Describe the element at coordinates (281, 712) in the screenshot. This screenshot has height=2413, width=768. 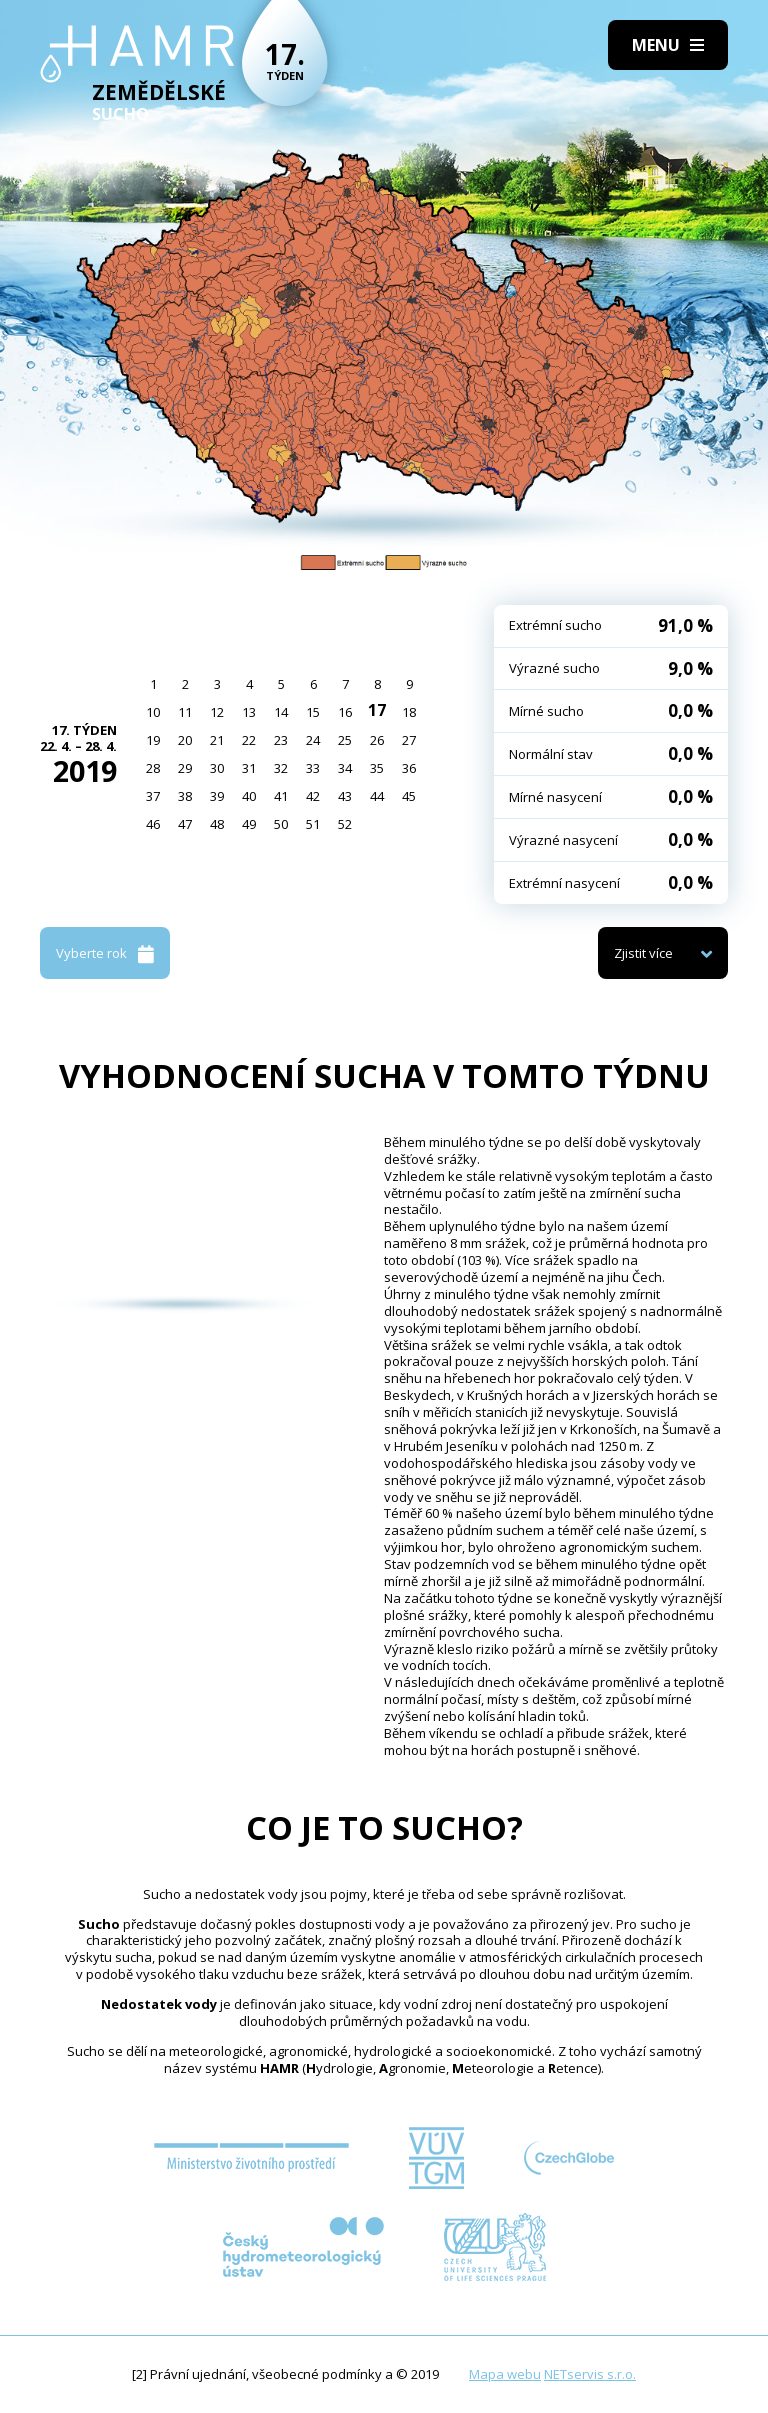
I see `14` at that location.